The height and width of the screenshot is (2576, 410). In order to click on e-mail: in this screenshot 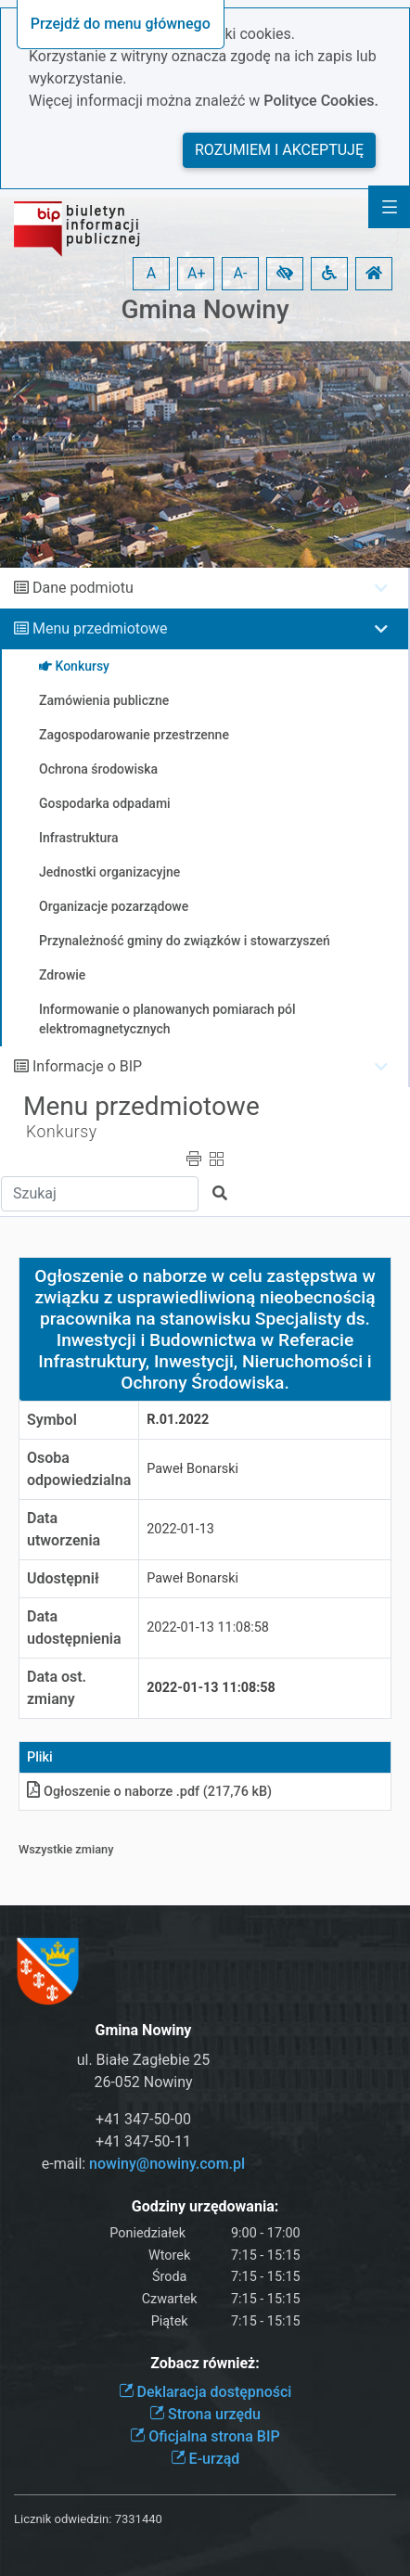, I will do `click(143, 2163)`.